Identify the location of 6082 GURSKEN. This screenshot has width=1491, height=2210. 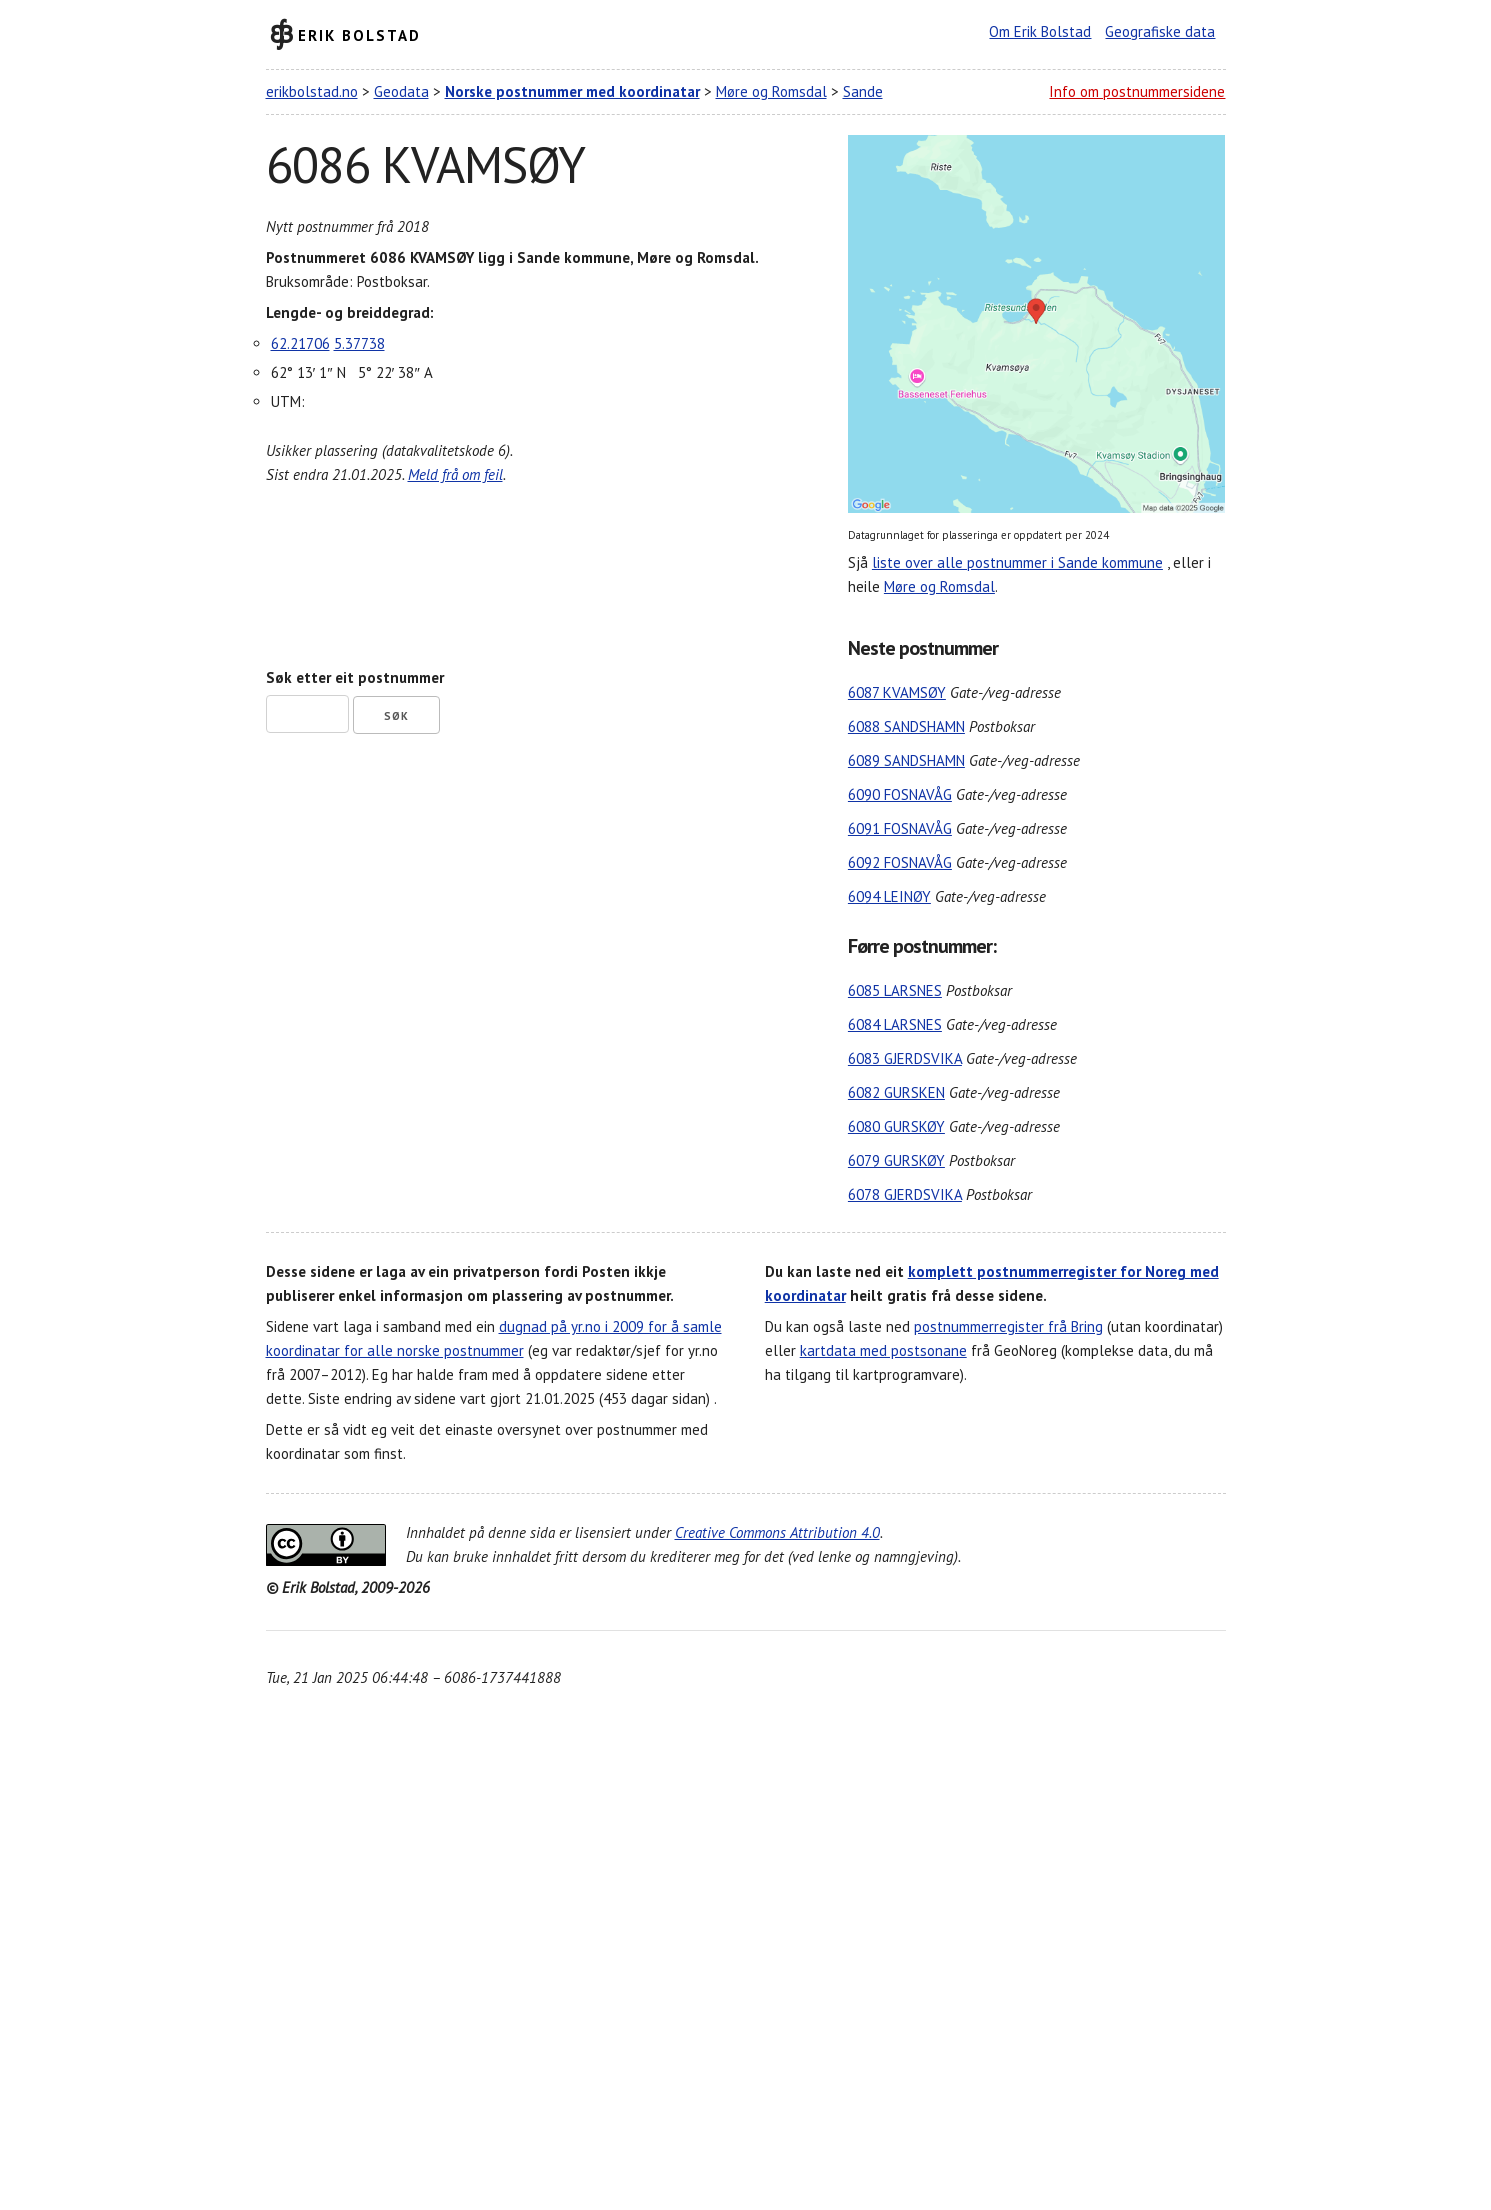
(896, 1092).